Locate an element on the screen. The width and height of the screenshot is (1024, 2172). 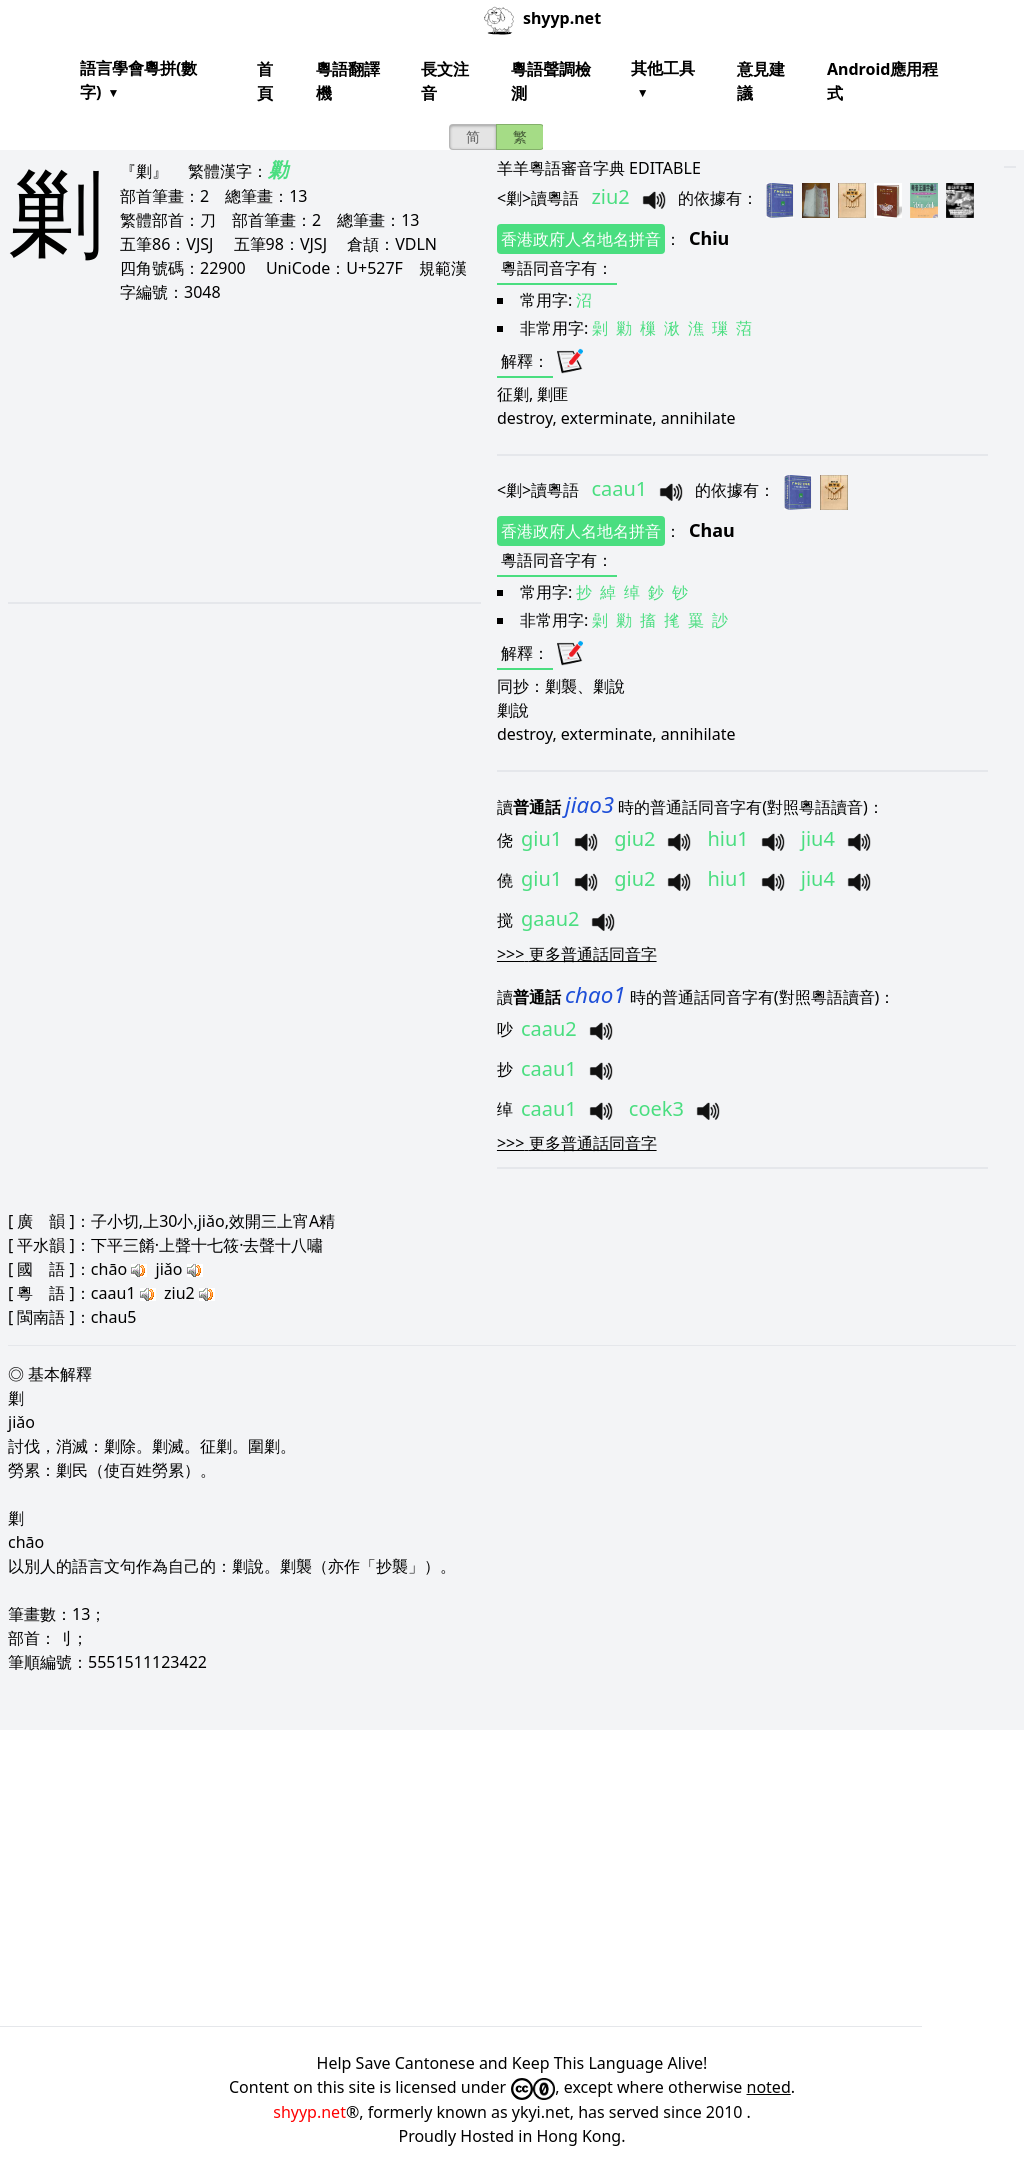
noted is located at coordinates (769, 2087).